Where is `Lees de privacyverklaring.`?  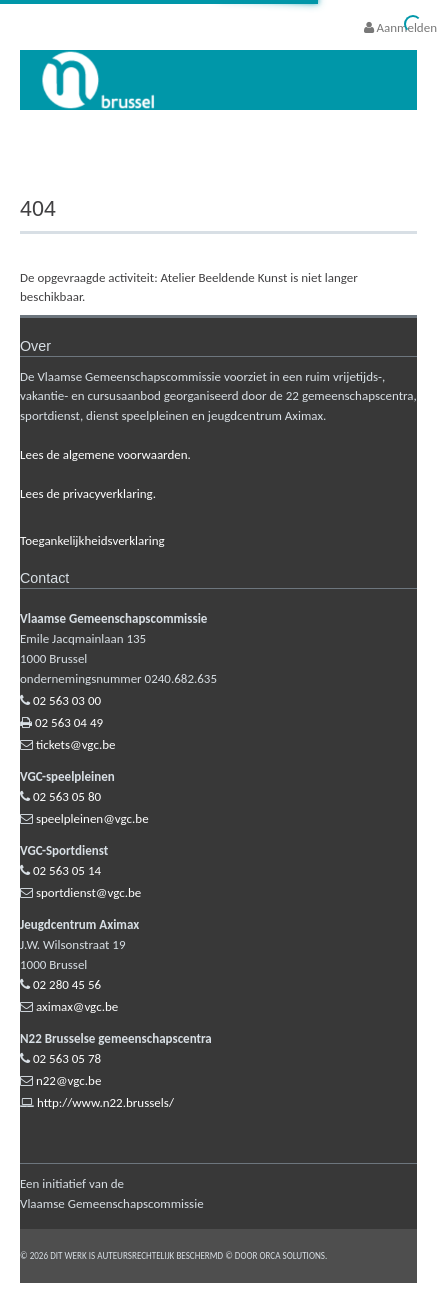 Lees de privacyverklaring. is located at coordinates (88, 493).